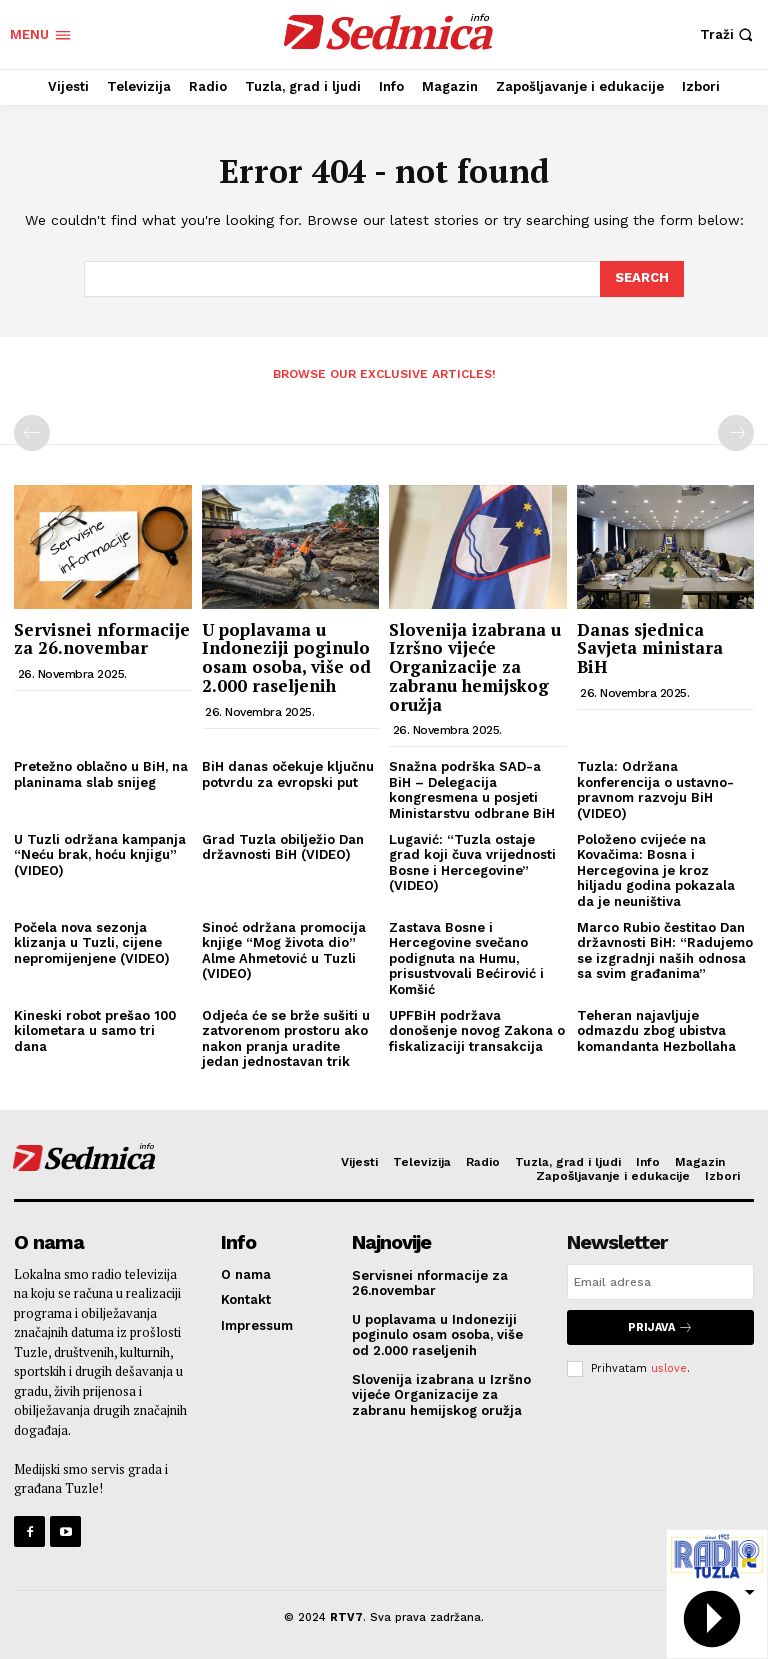  What do you see at coordinates (475, 667) in the screenshot?
I see `Slovenija izabrana u Izršno vijeće Organizacije za zabranu hemijskog oružja` at bounding box center [475, 667].